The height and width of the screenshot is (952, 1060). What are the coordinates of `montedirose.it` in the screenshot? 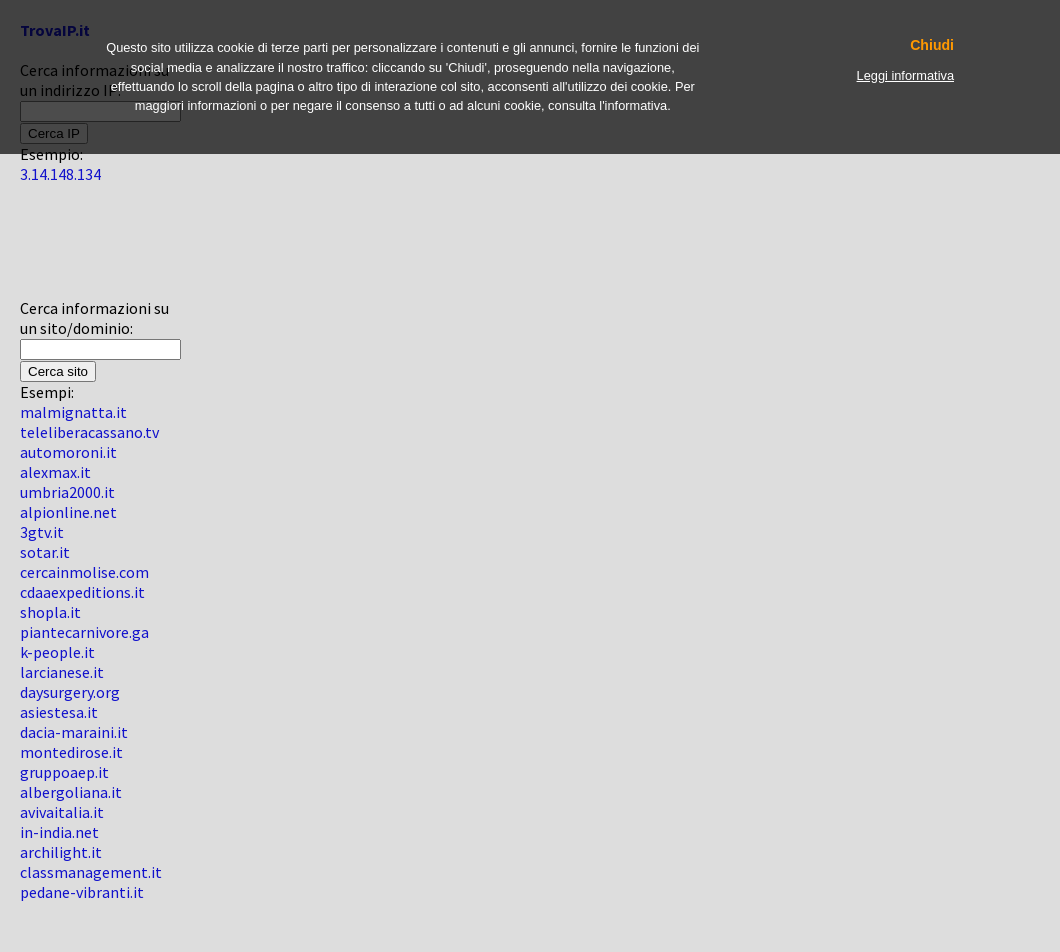 It's located at (71, 752).